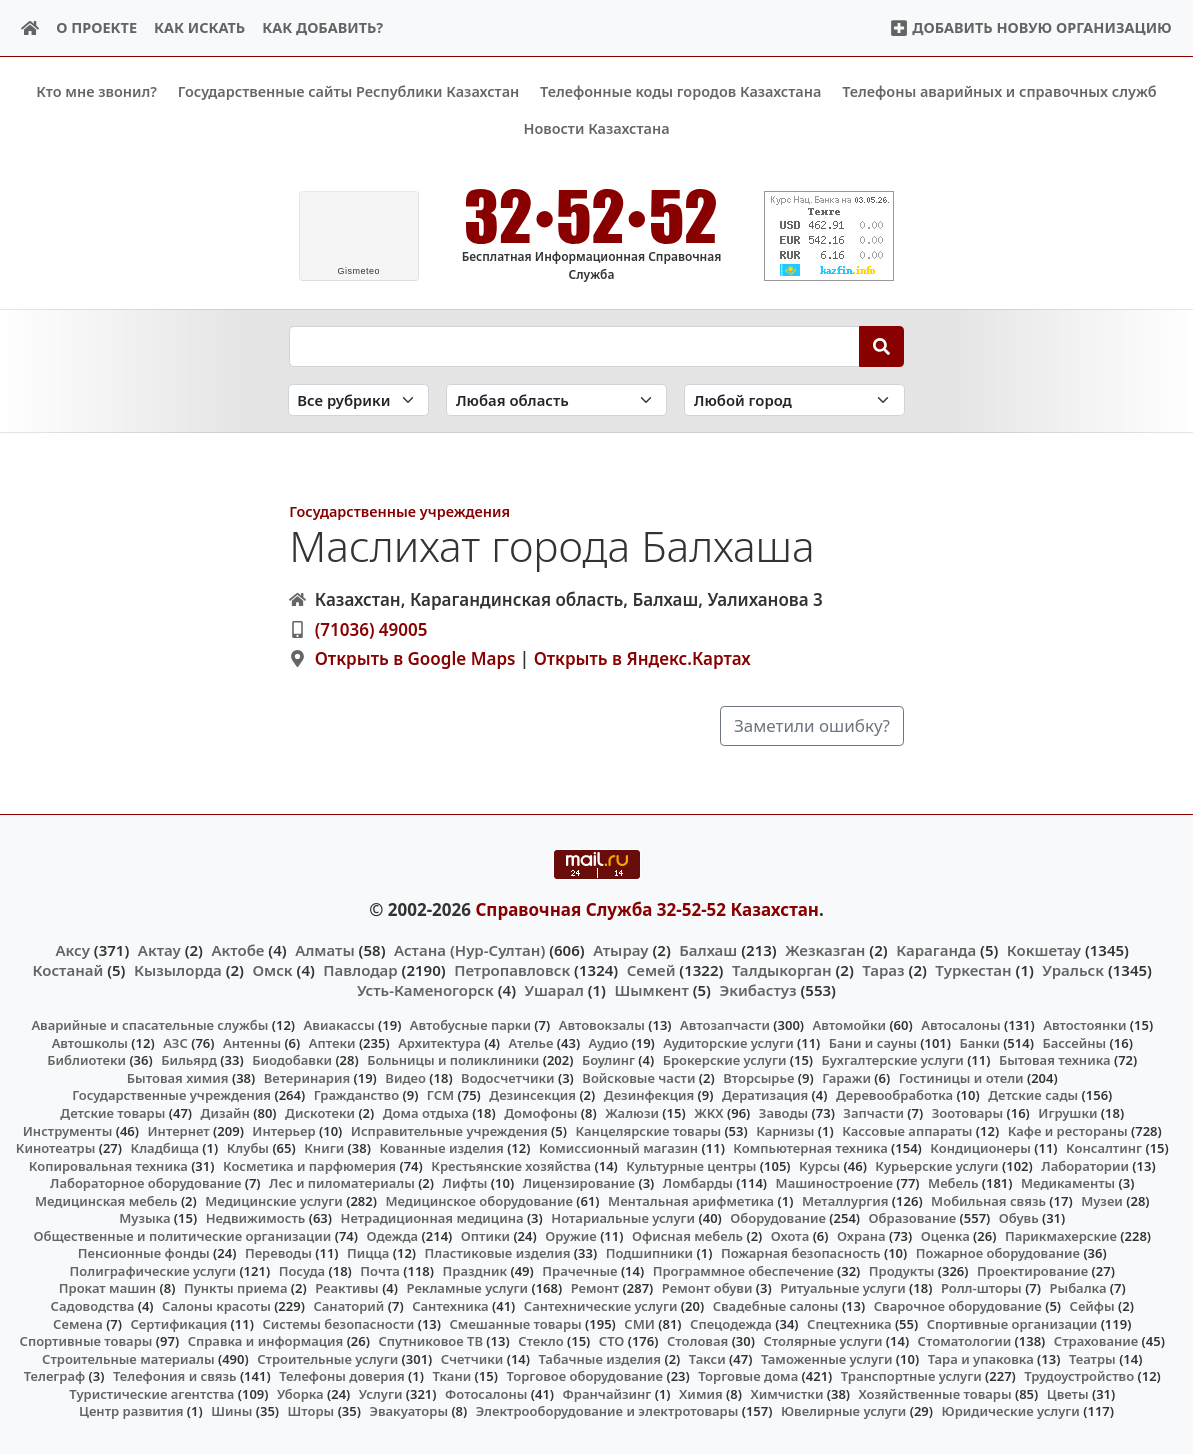 The width and height of the screenshot is (1193, 1454). I want to click on Спутниковое ТВ, so click(430, 1341).